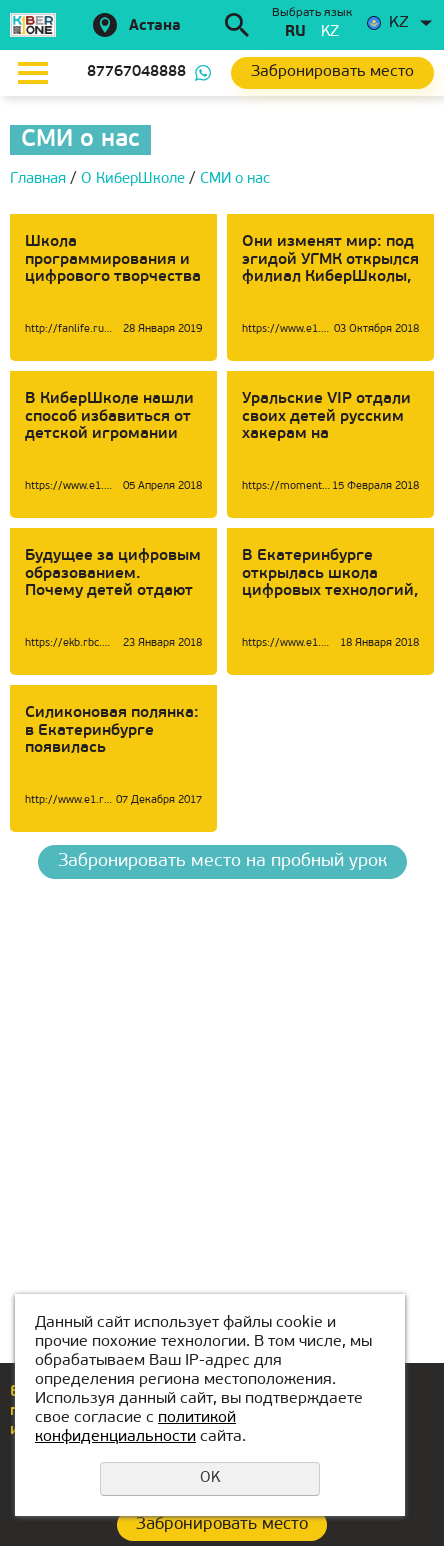  Describe the element at coordinates (113, 582) in the screenshot. I see `Будущее за цифровым образованием. Почему детей отдают в КиберШколу` at that location.